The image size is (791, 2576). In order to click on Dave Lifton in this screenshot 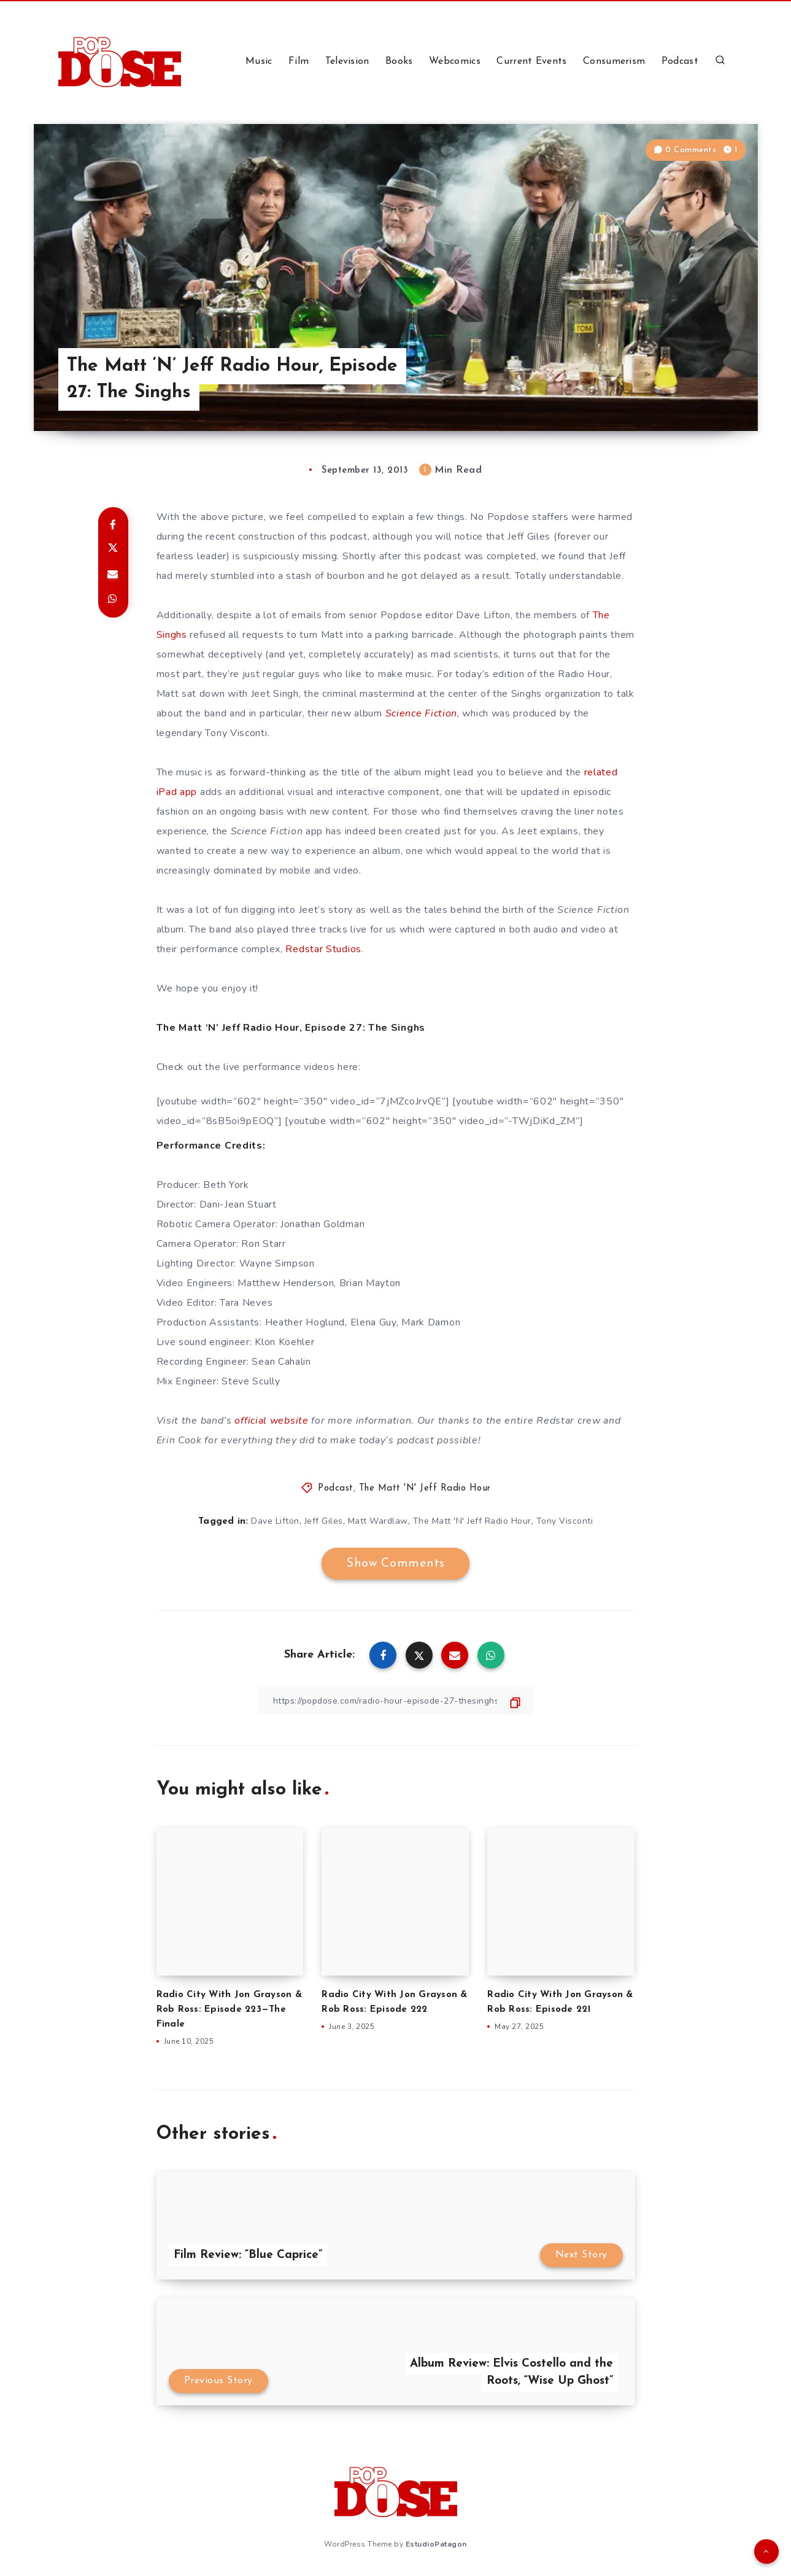, I will do `click(275, 1521)`.